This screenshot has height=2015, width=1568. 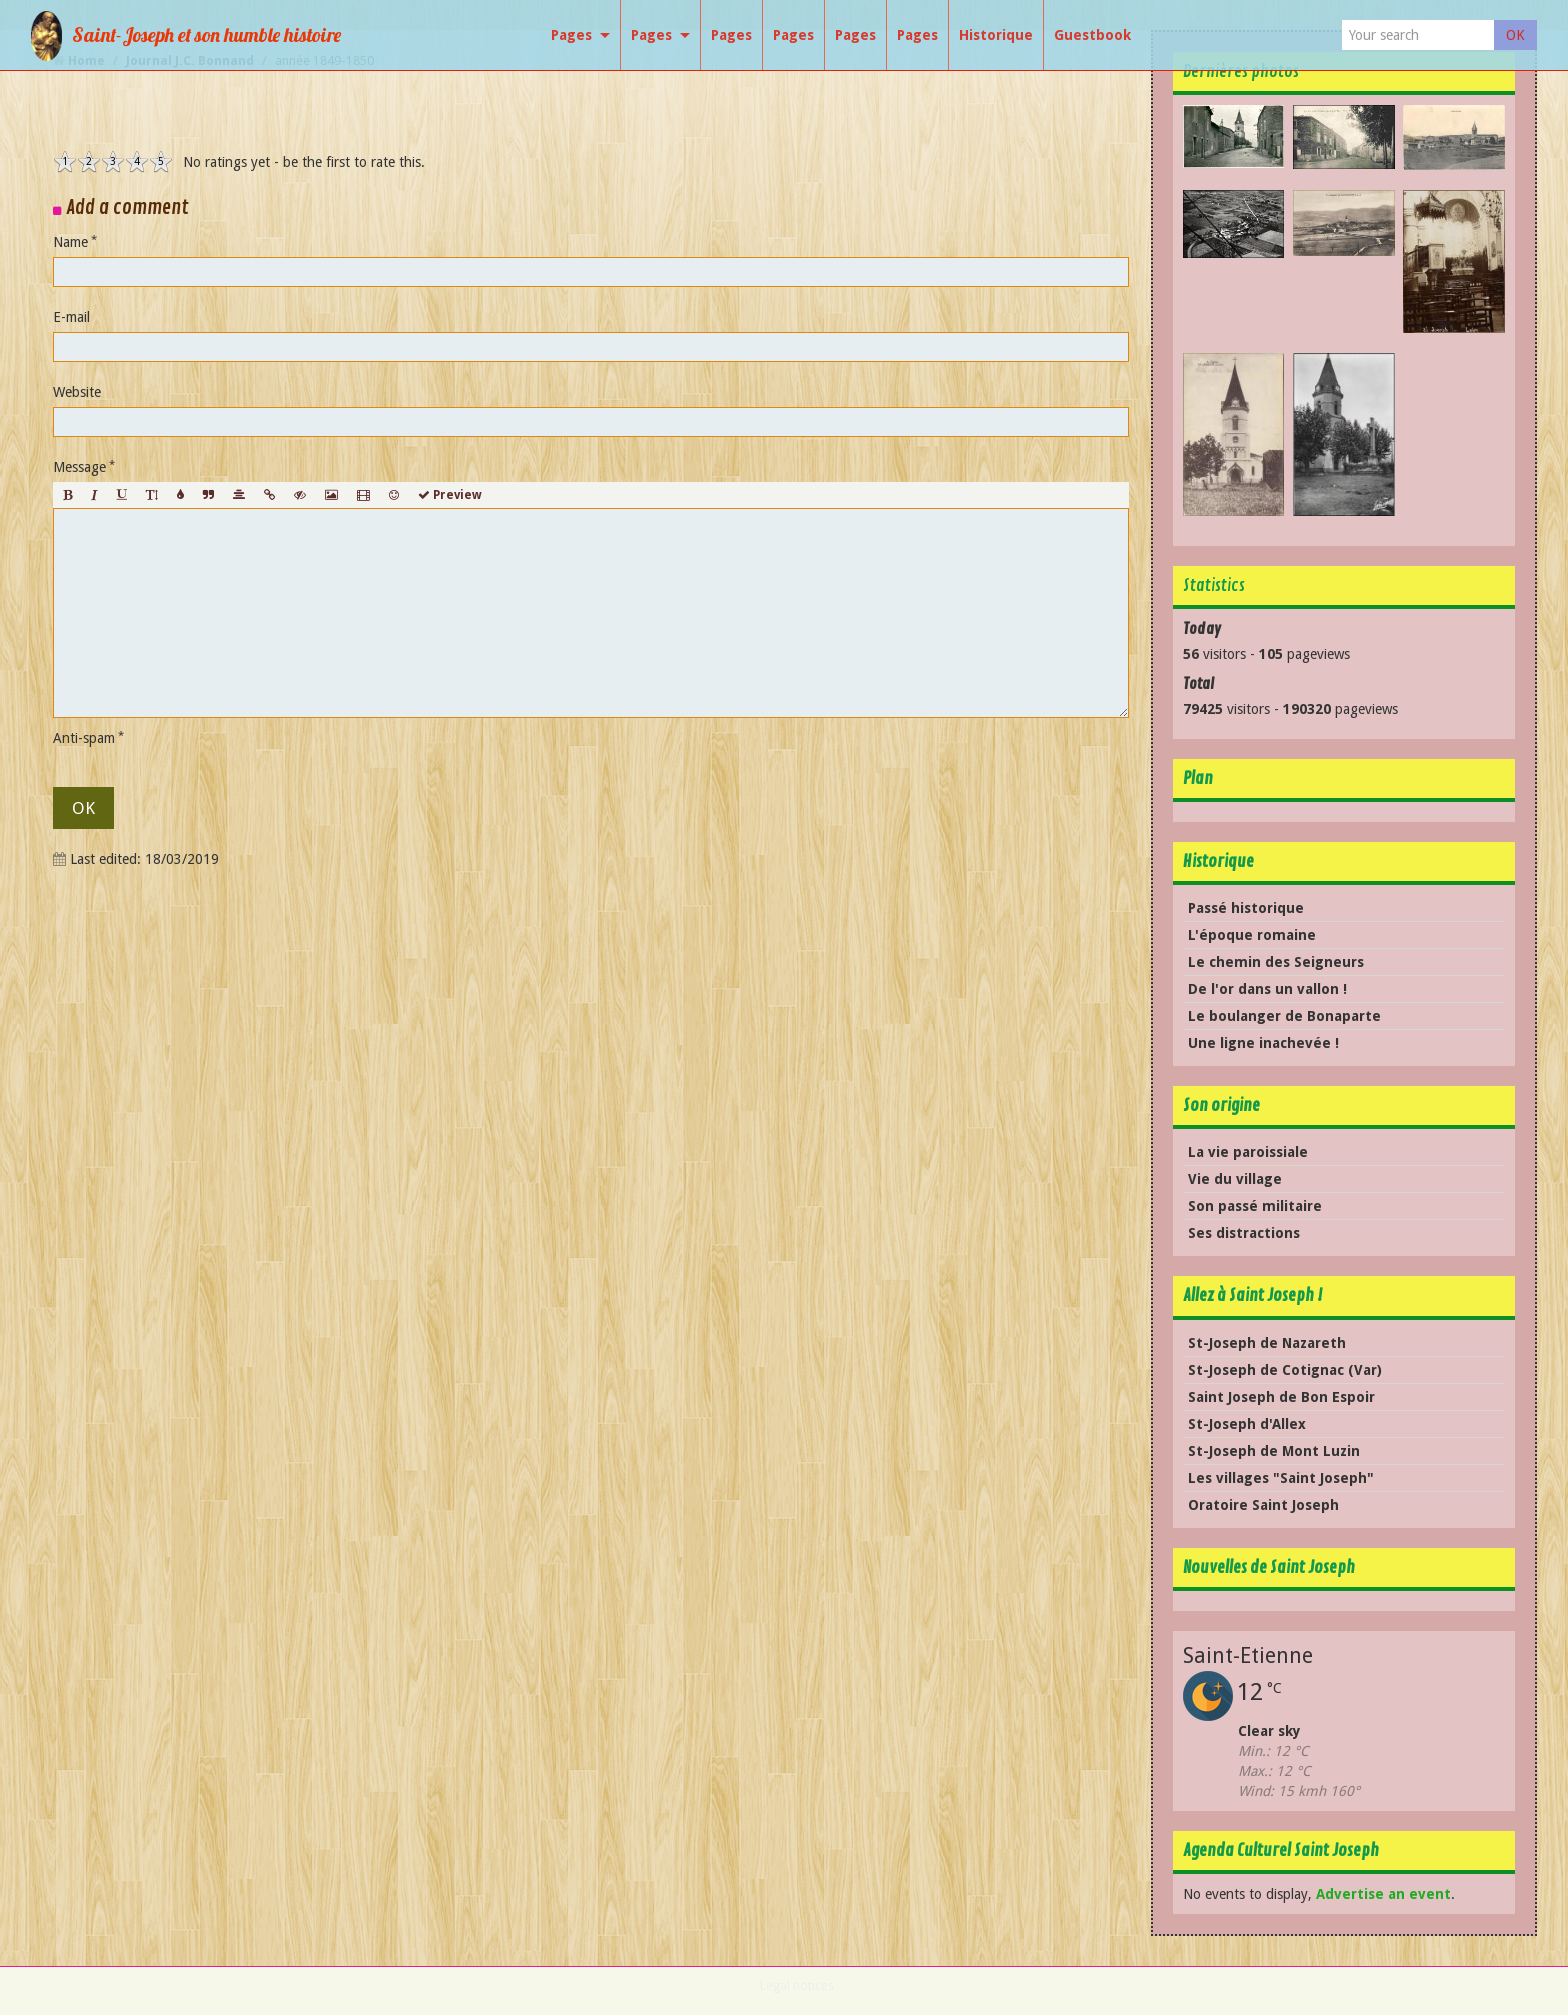 I want to click on Oratoire Saint Joseph, so click(x=1263, y=1505).